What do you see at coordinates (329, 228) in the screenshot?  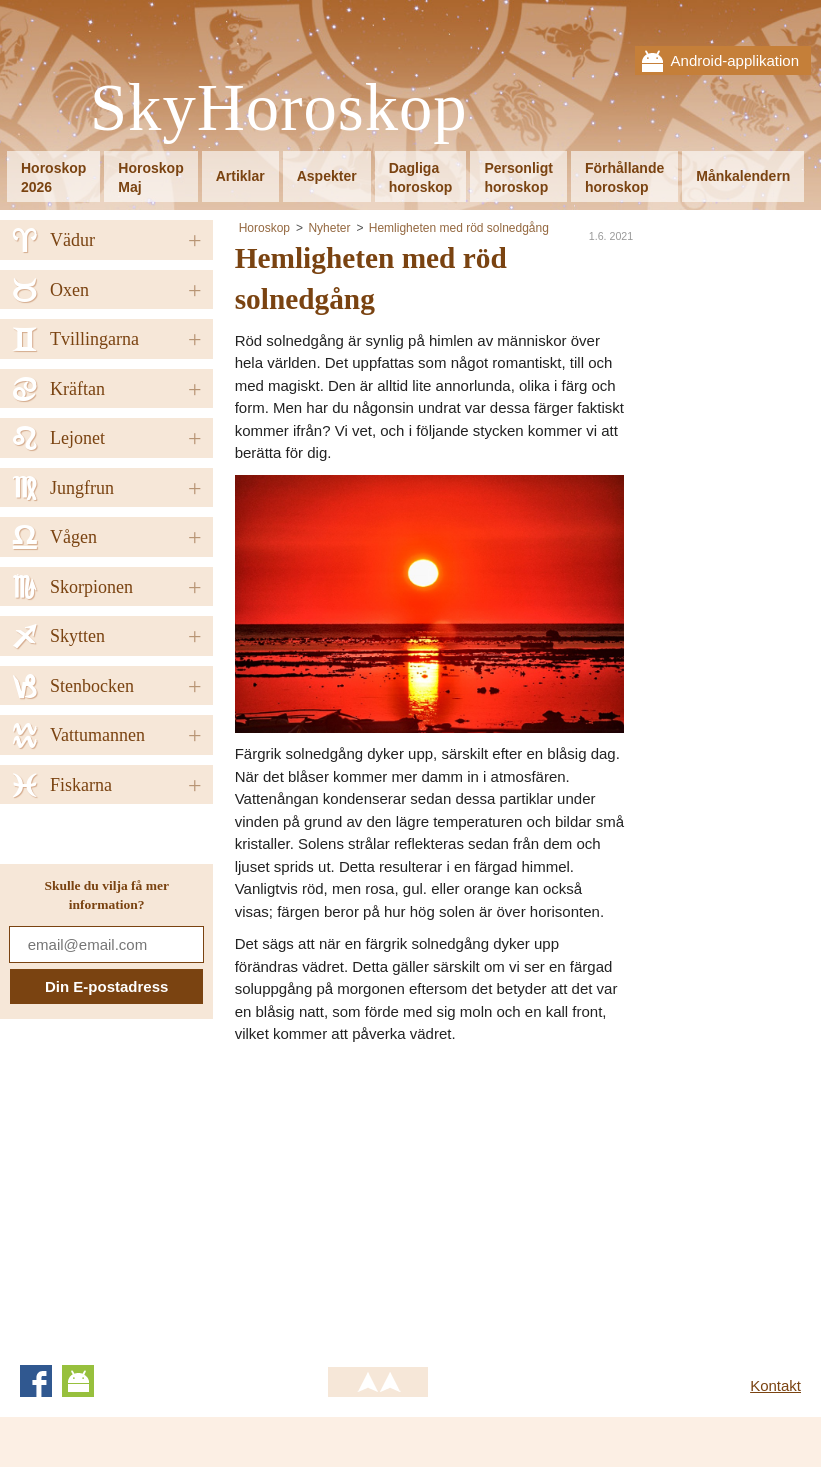 I see `Nyheter` at bounding box center [329, 228].